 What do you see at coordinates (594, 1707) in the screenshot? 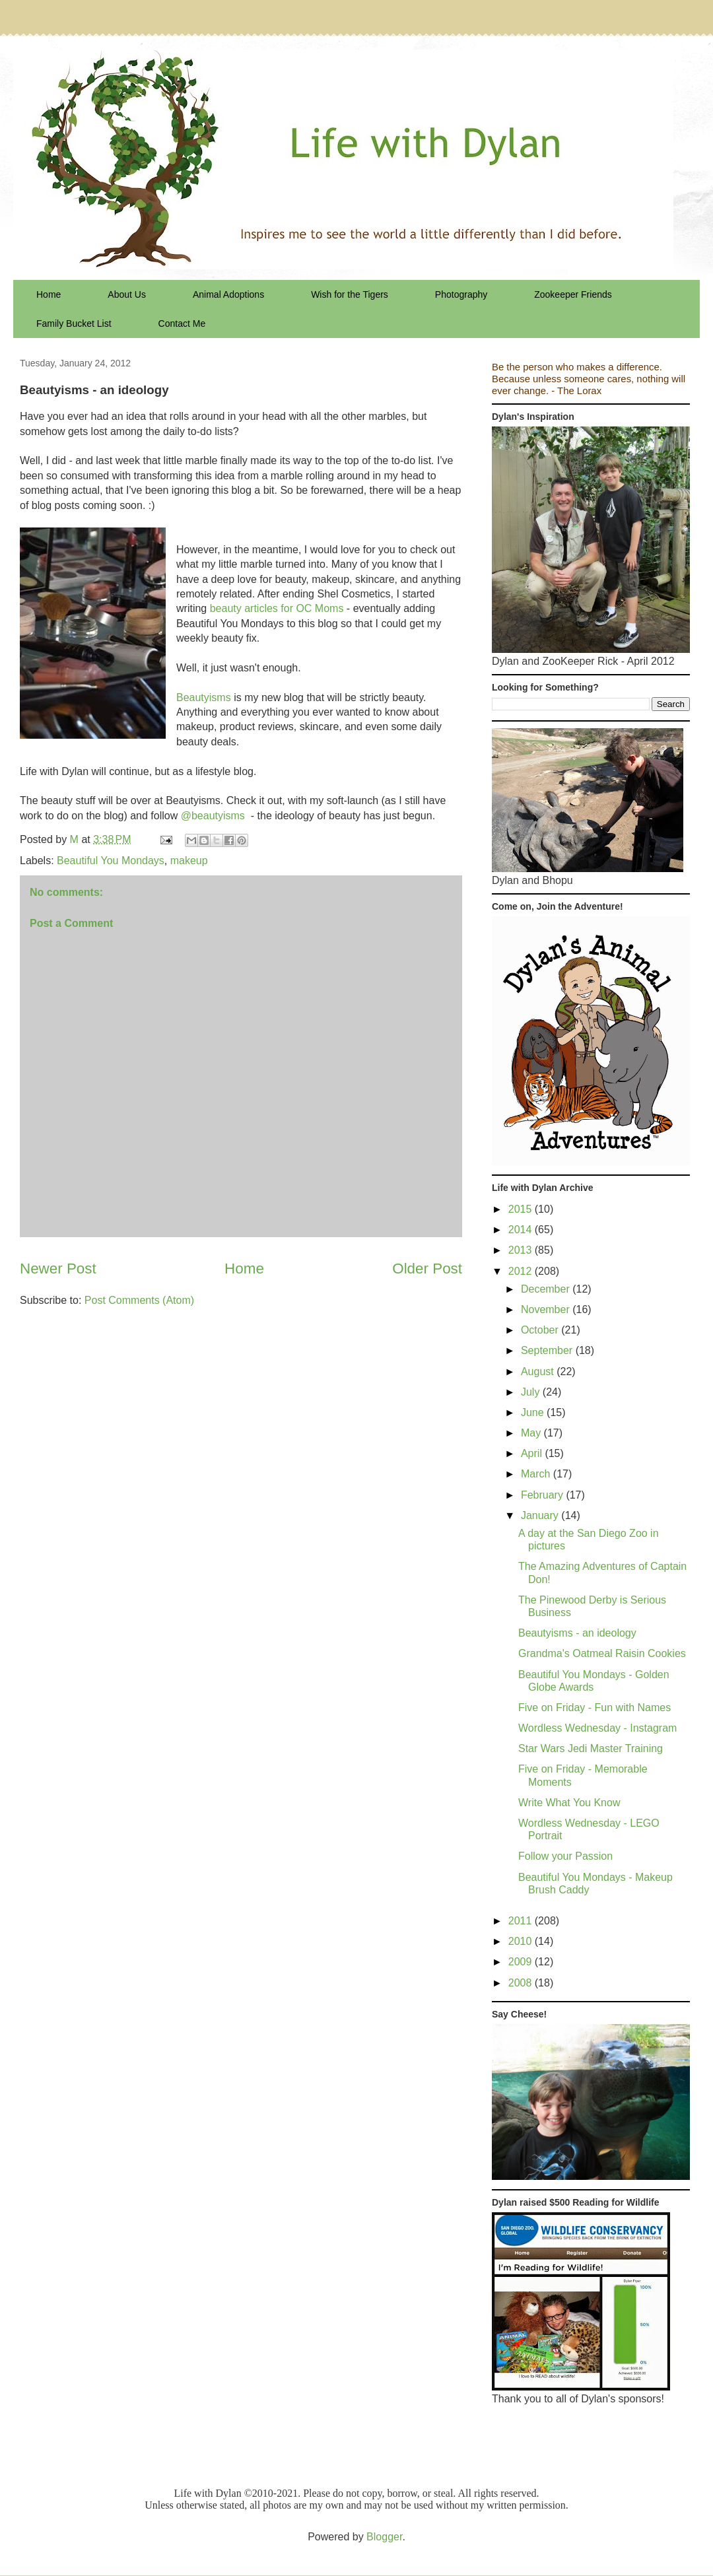
I see `Five on Friday - Fun with Names` at bounding box center [594, 1707].